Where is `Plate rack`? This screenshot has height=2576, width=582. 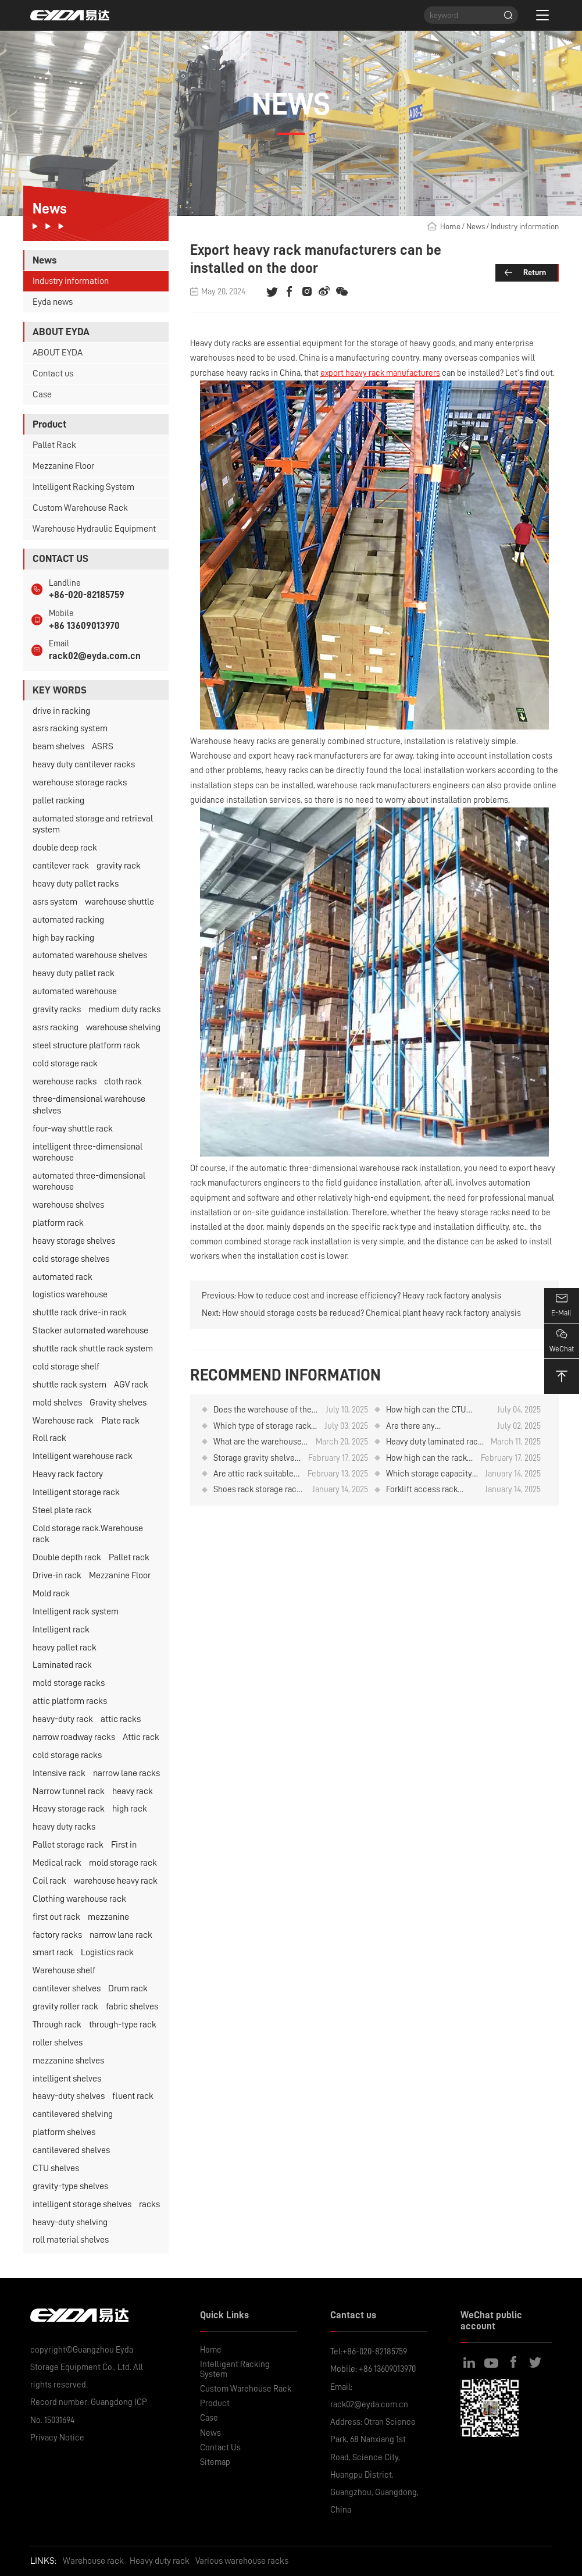 Plate rack is located at coordinates (120, 1420).